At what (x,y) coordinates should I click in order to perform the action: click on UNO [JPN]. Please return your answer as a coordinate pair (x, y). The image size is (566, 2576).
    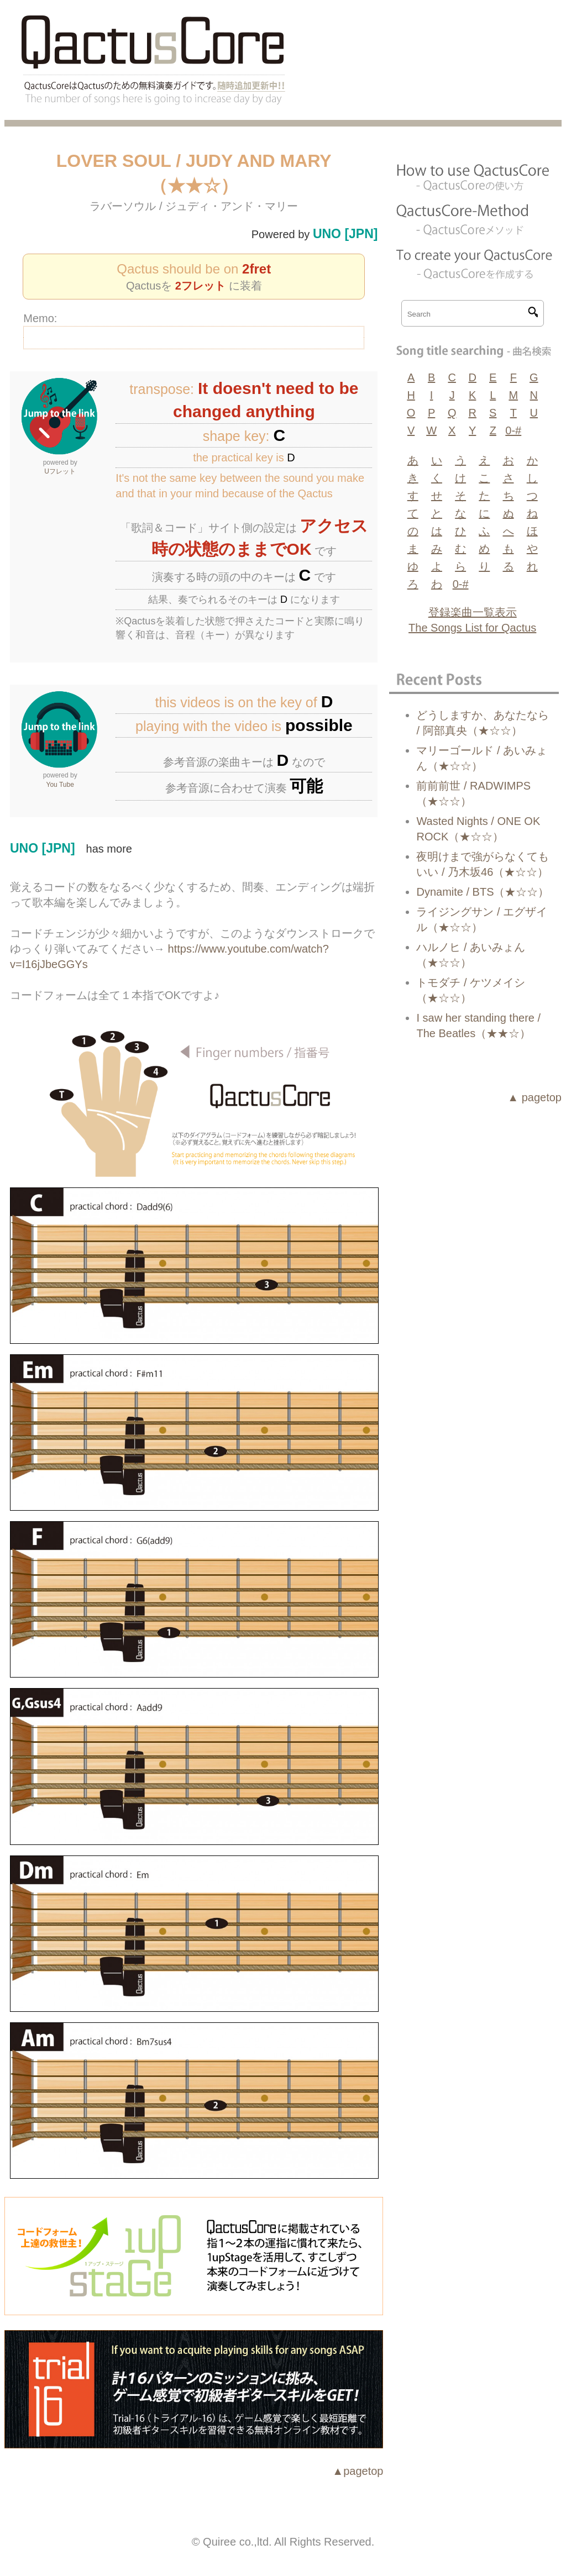
    Looking at the image, I should click on (345, 234).